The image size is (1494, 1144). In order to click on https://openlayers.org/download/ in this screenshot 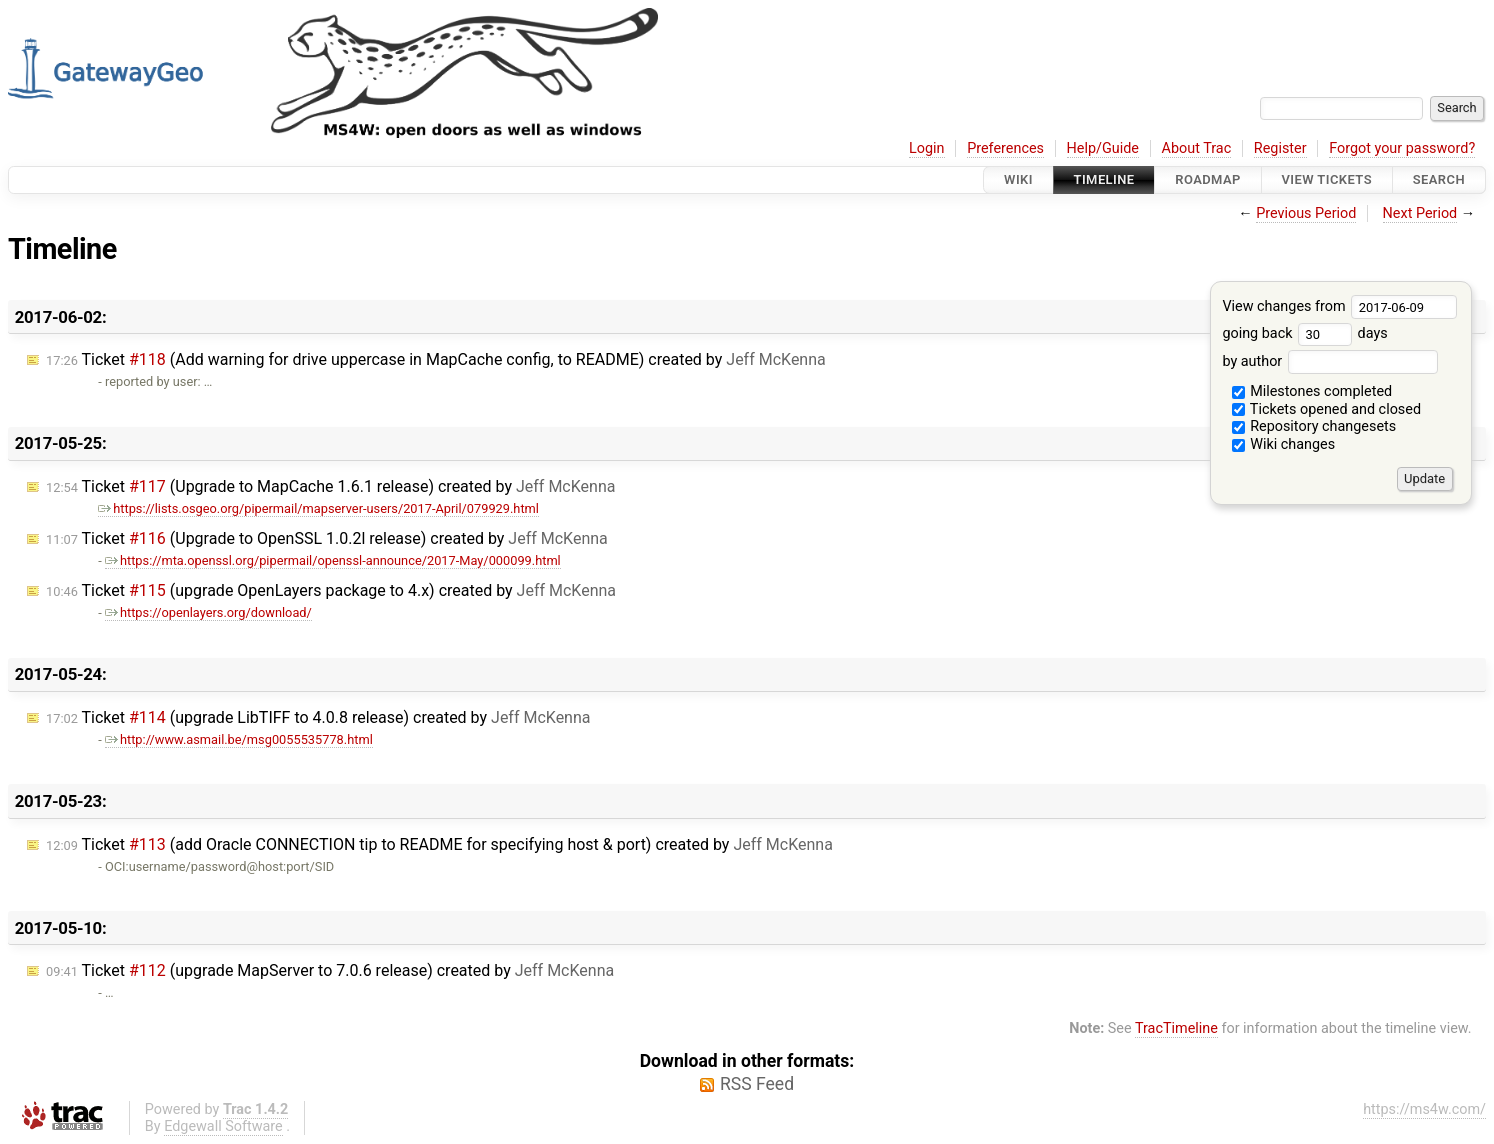, I will do `click(208, 612)`.